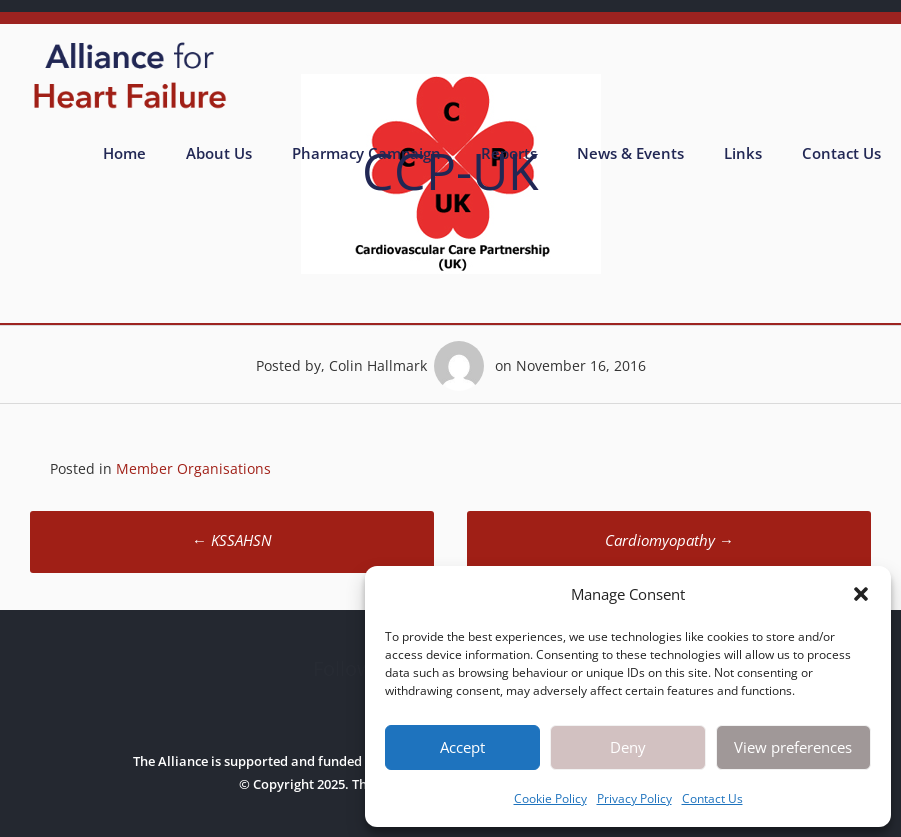 The height and width of the screenshot is (837, 901). I want to click on Reports, so click(509, 153).